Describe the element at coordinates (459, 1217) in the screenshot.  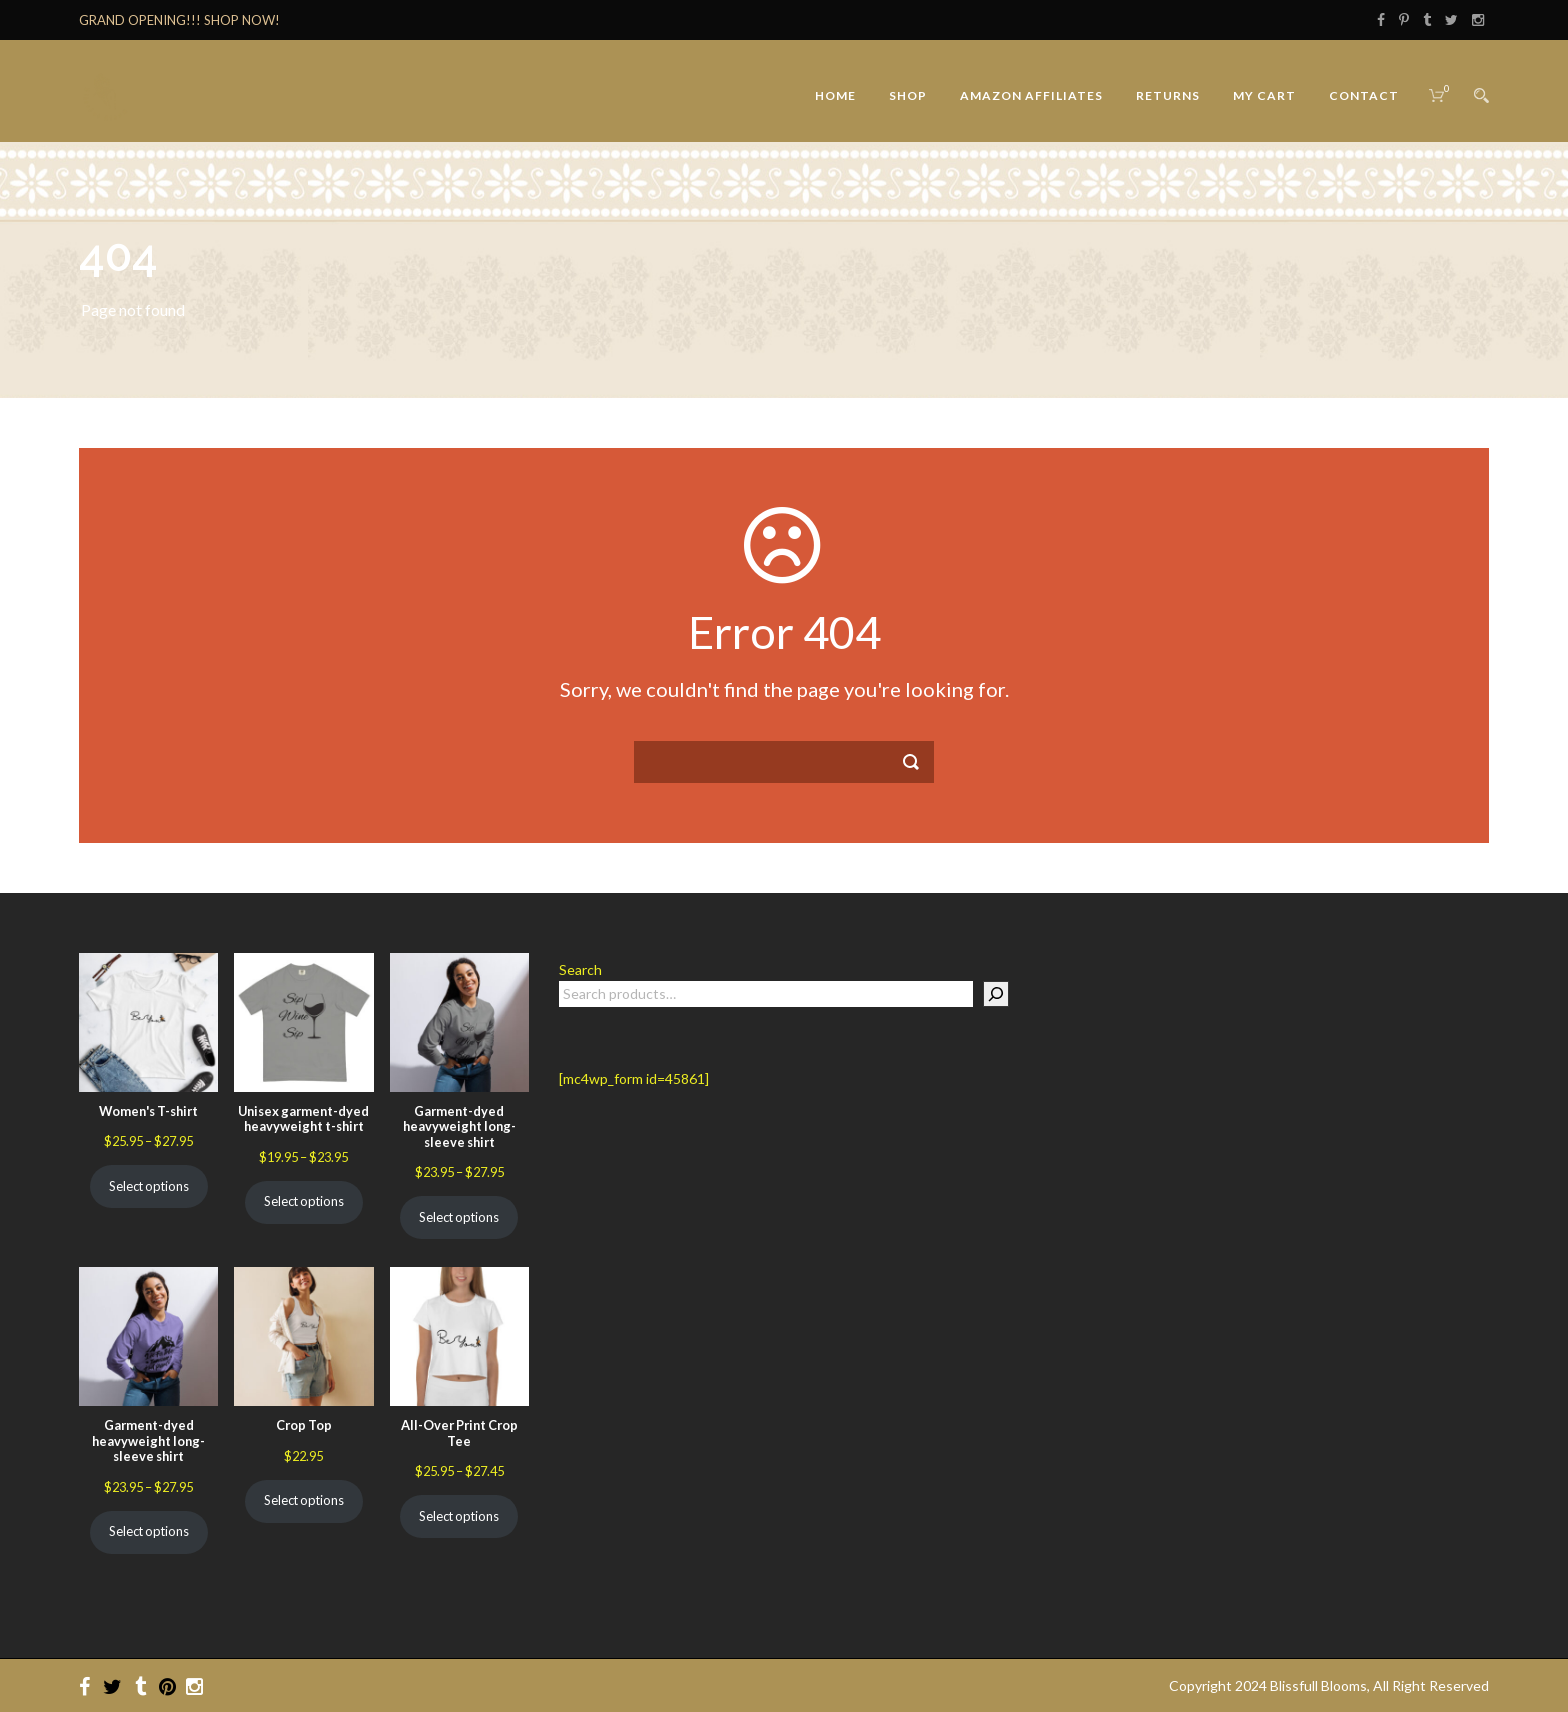
I see `Select options [Select options for “Garment-dyed heavyweight long-sleeve shirt”]` at that location.